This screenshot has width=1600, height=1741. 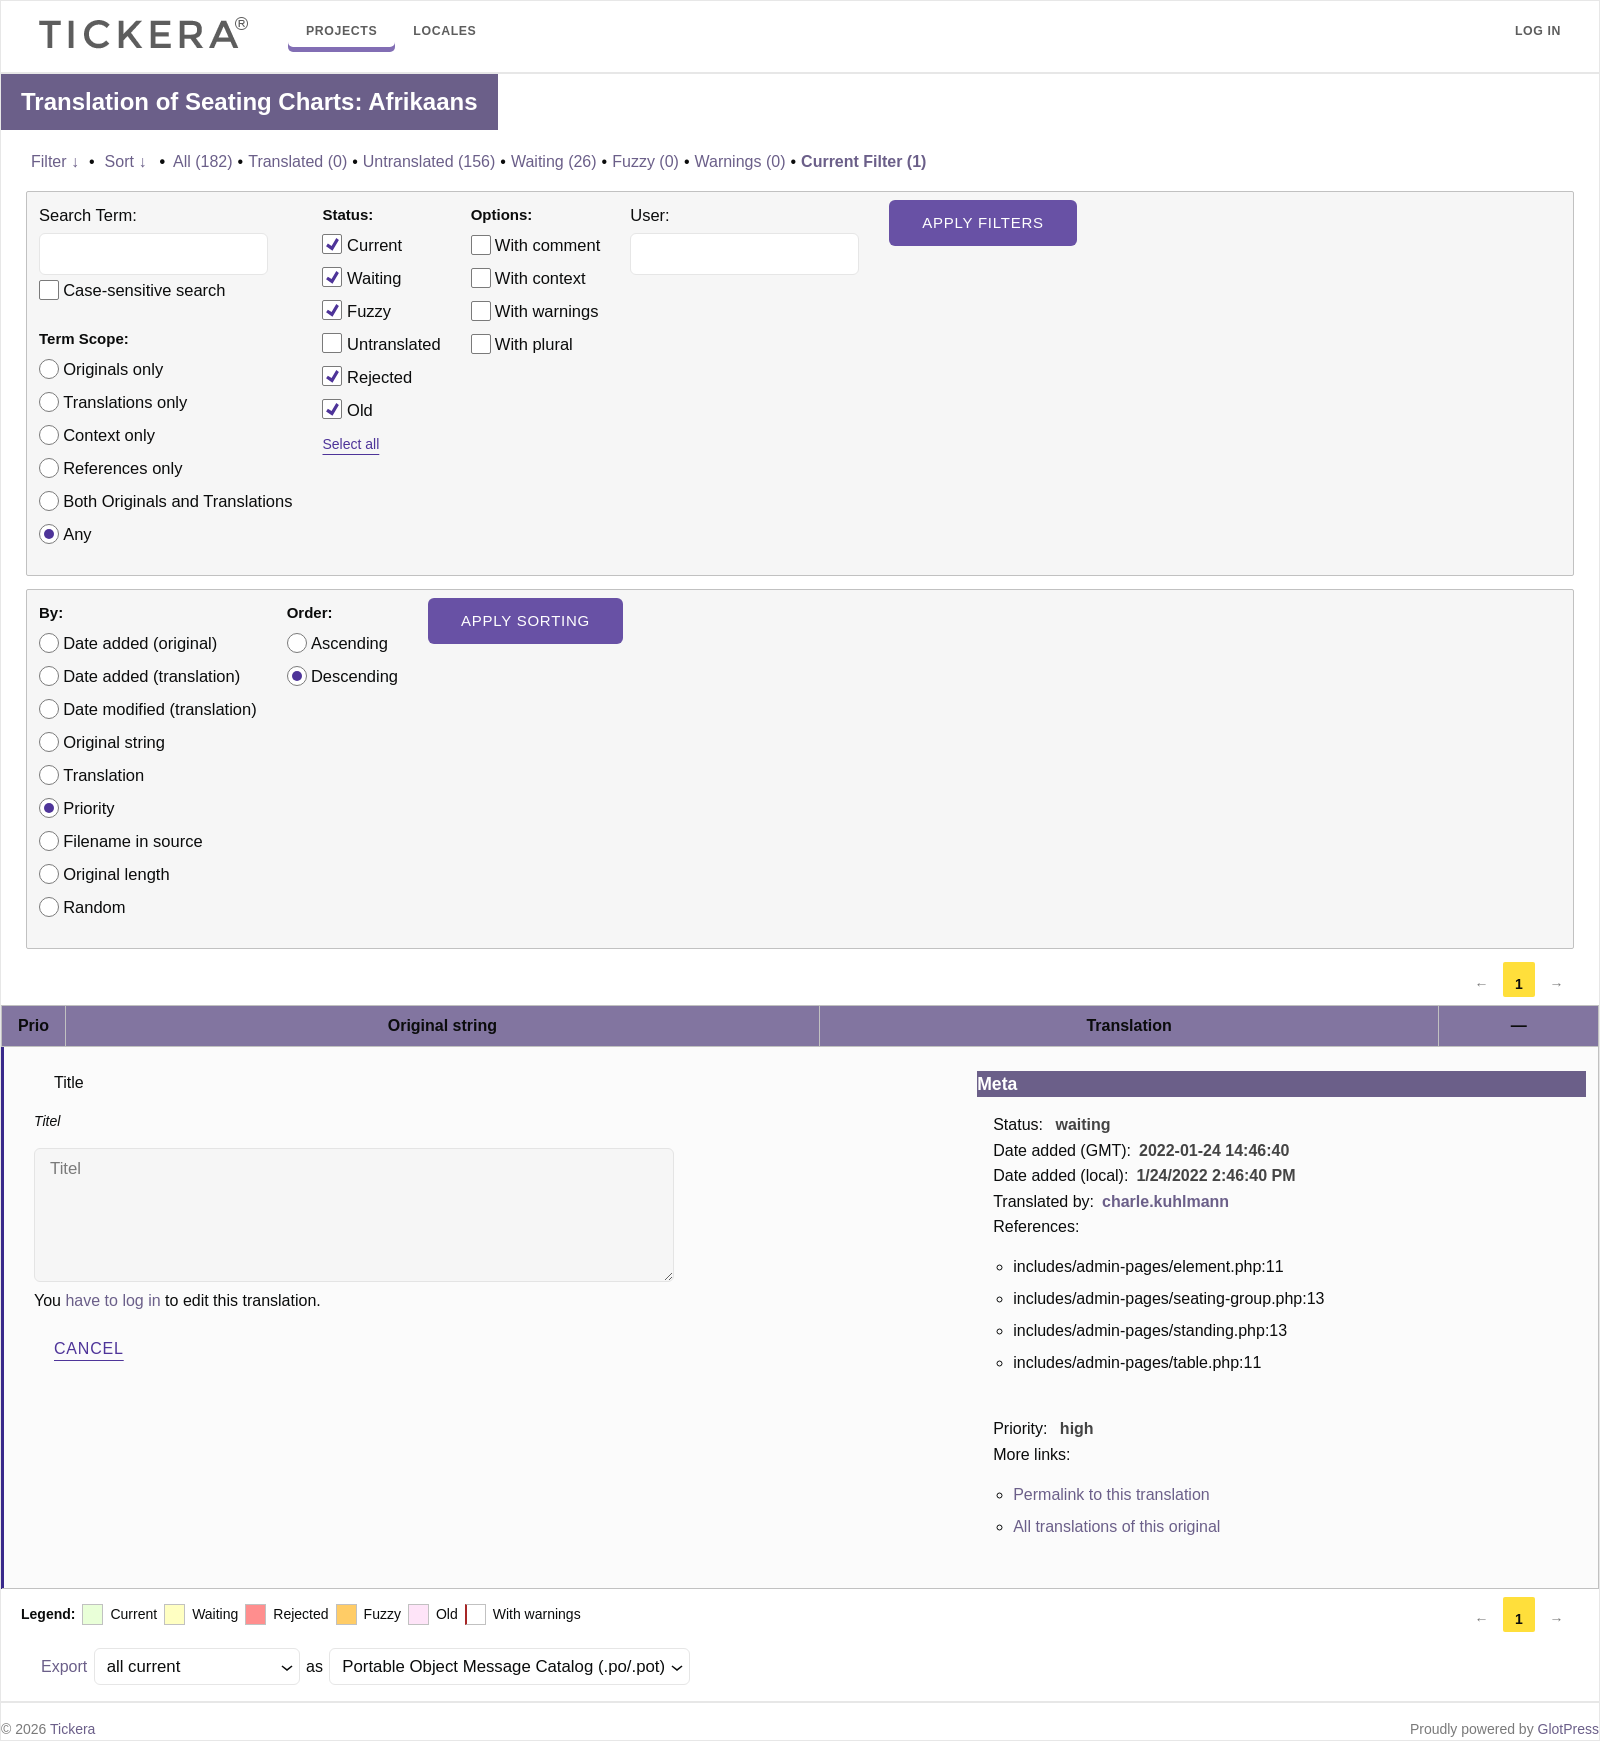 I want to click on Titel, so click(x=354, y=1215).